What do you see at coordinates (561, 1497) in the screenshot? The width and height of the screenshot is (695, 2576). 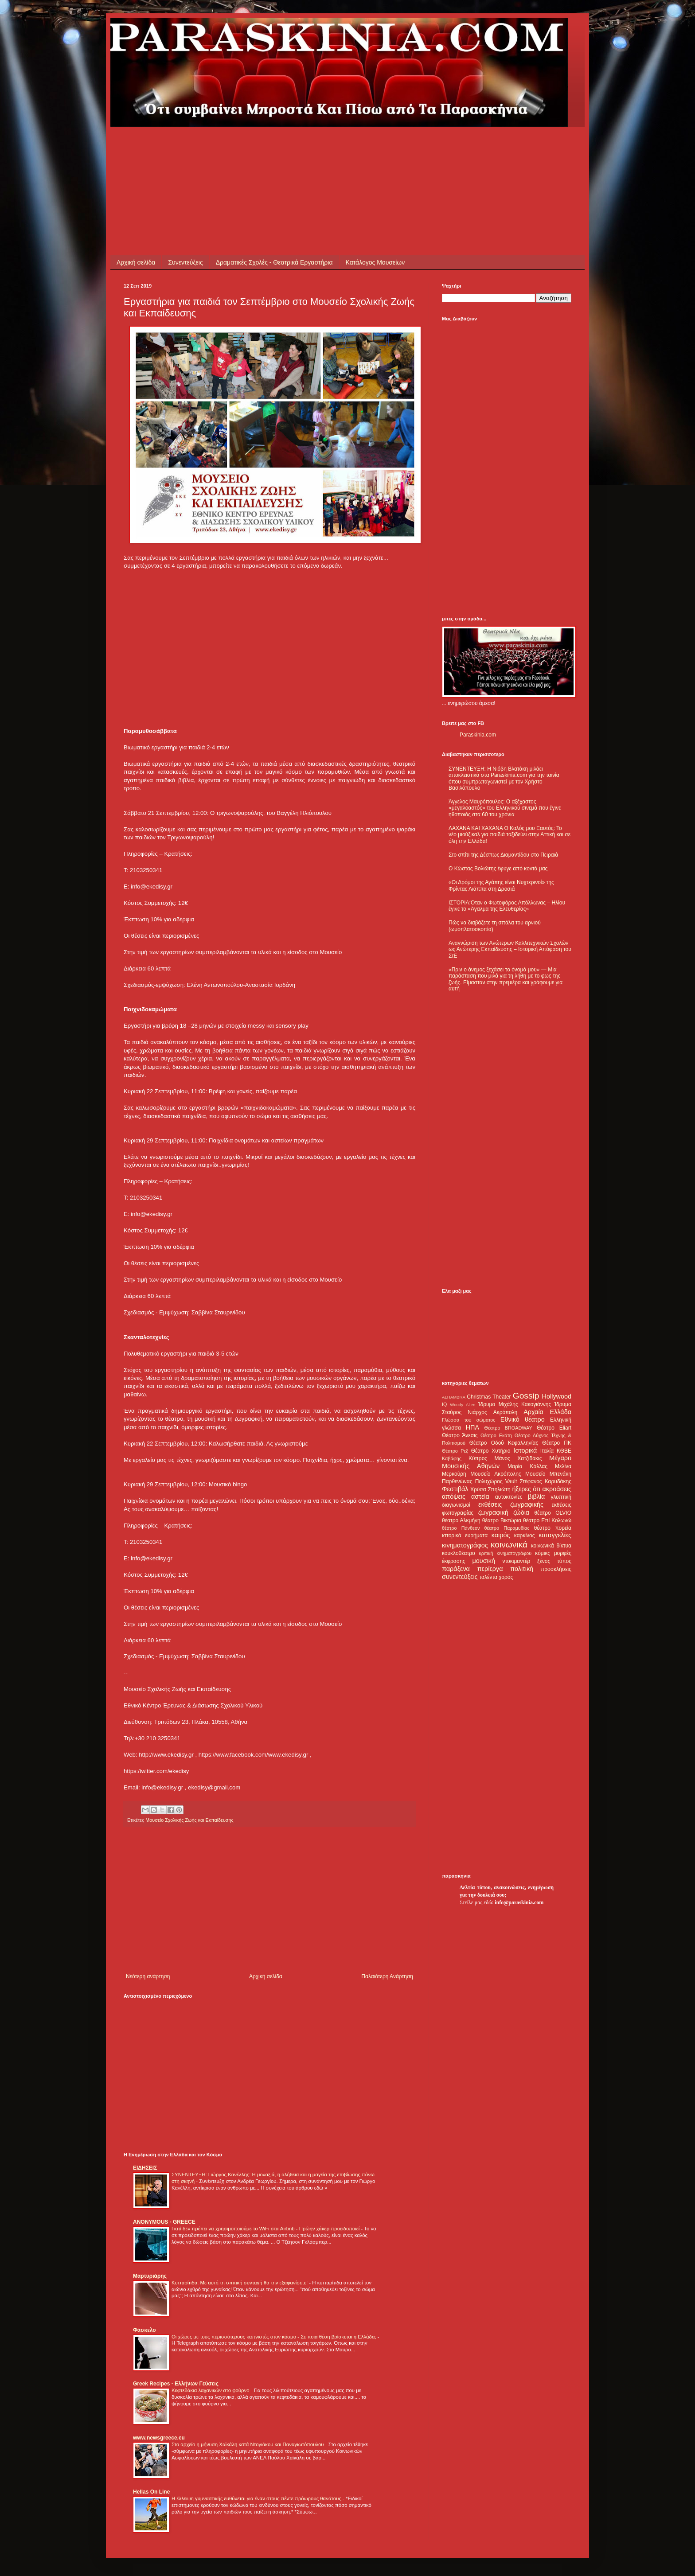 I see `γλυπτική` at bounding box center [561, 1497].